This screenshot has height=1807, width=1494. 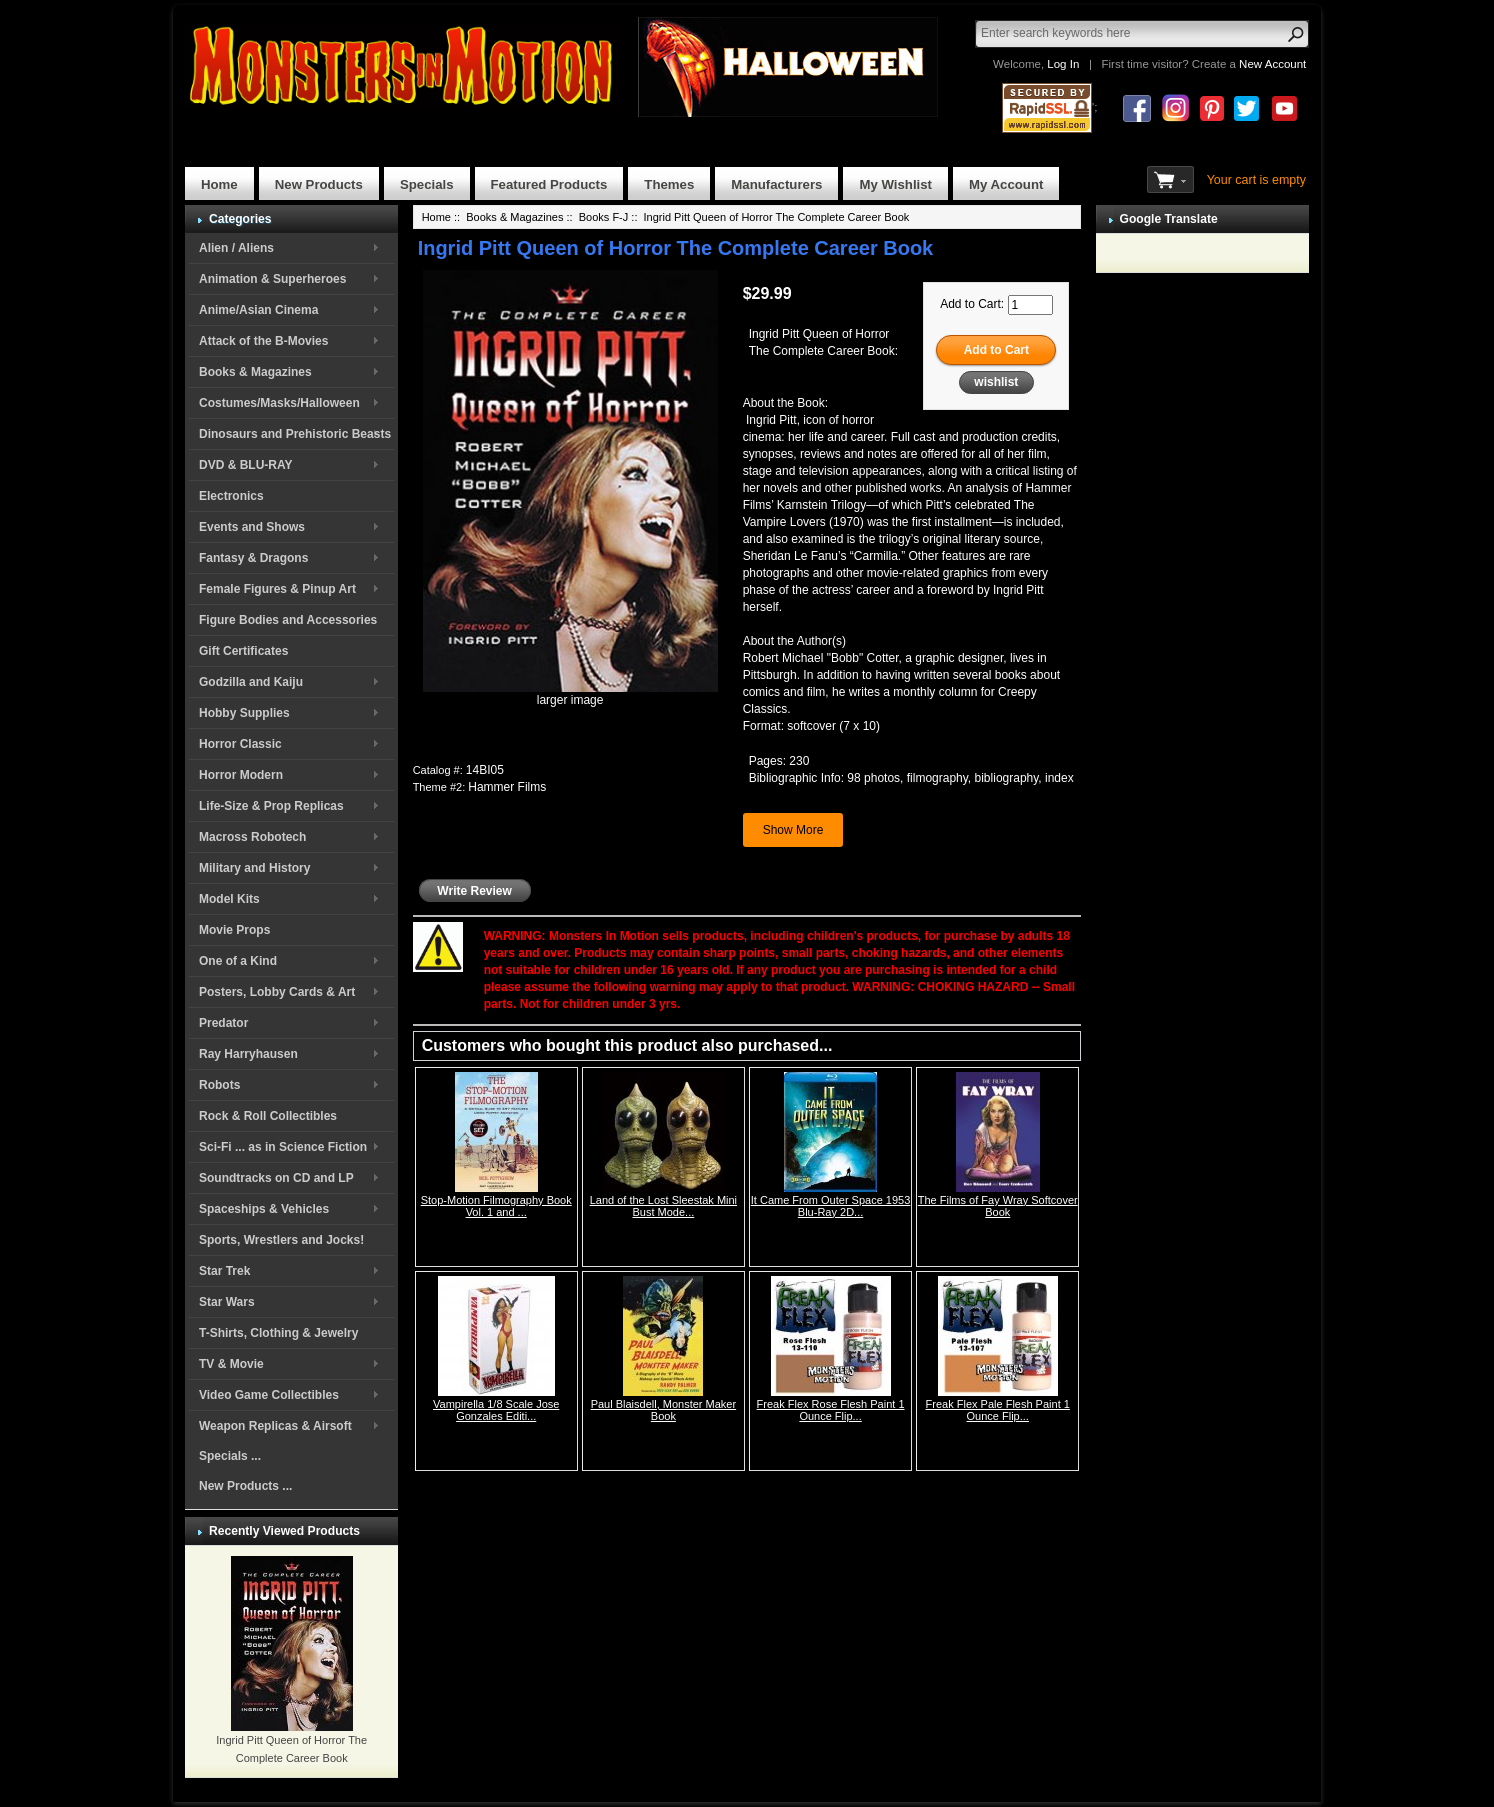 I want to click on Events and Shows, so click(x=252, y=527).